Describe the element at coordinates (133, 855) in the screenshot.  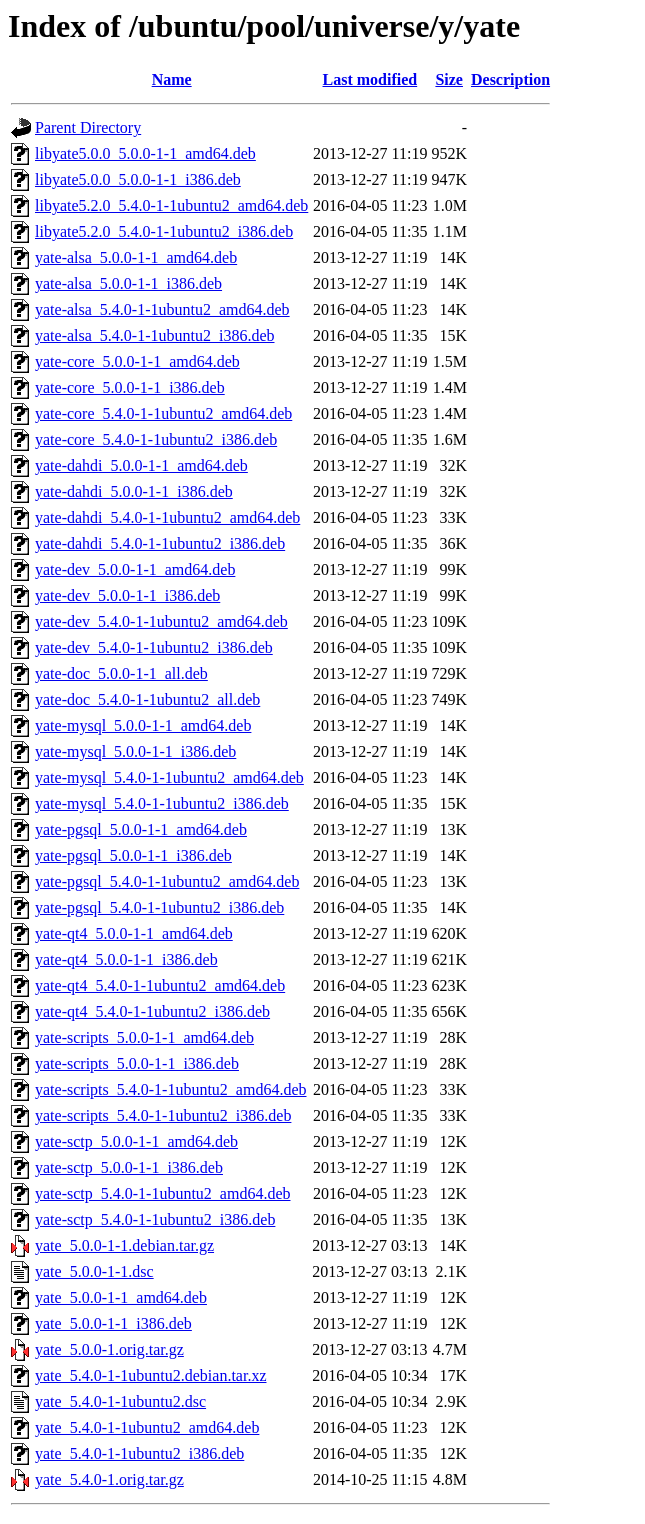
I see `yate-pgsql_5.0.0-1-1_i386.deb` at that location.